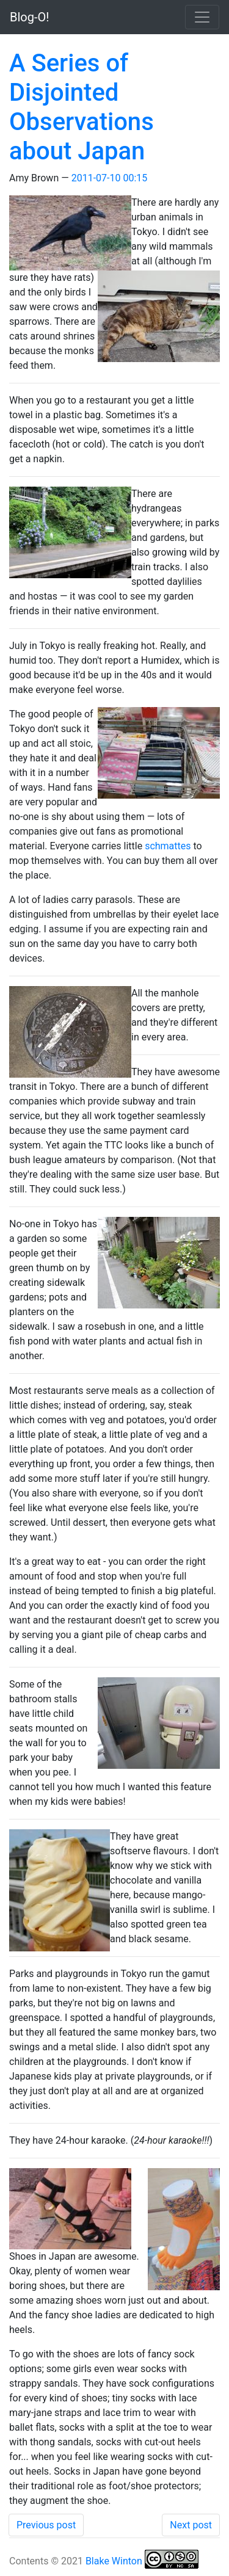 The width and height of the screenshot is (229, 2576). Describe the element at coordinates (81, 107) in the screenshot. I see `A Series of Disjointed Observations about Japan` at that location.